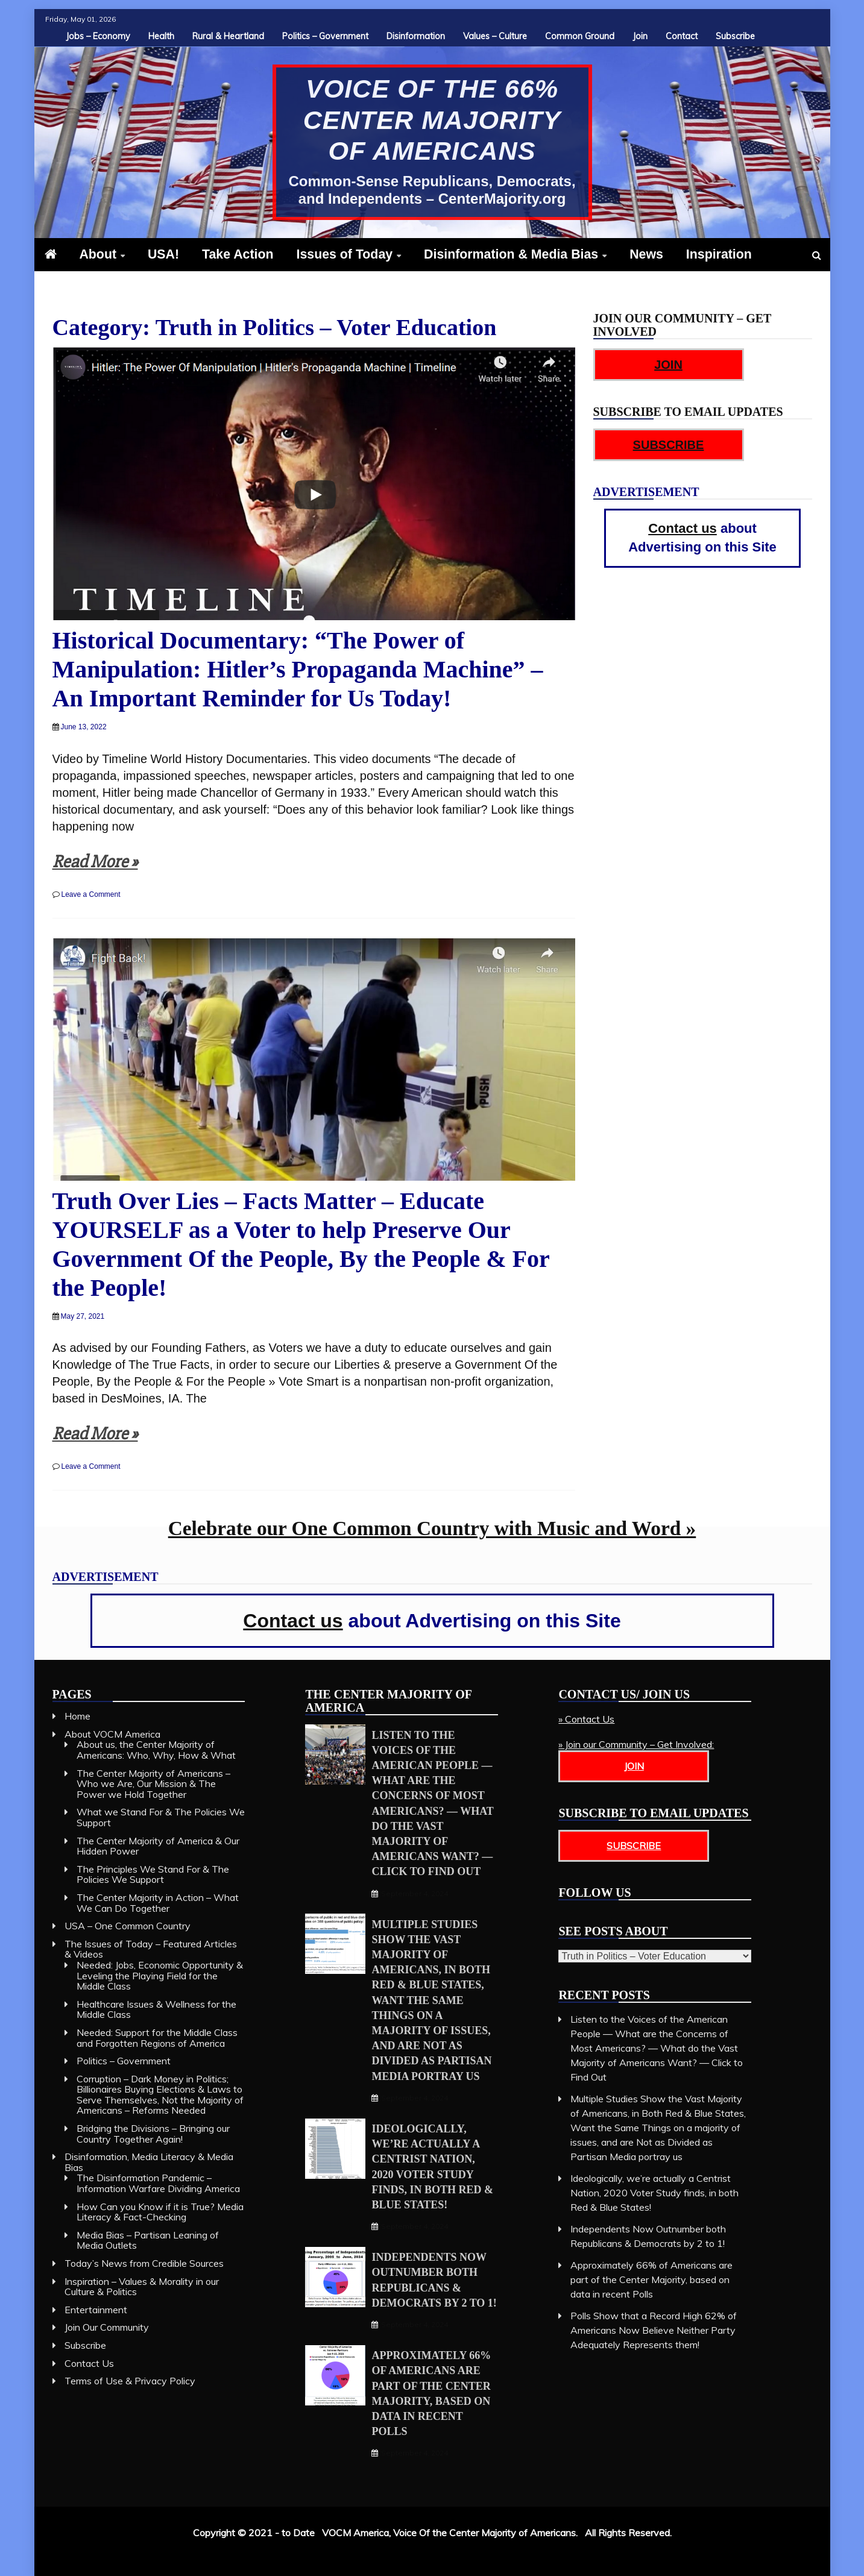 Image resolution: width=864 pixels, height=2576 pixels. What do you see at coordinates (654, 2192) in the screenshot?
I see `Ideologically, we’re actually a Centrist Nation, 2020 Voter Study finds, in both Red & Blue States!` at bounding box center [654, 2192].